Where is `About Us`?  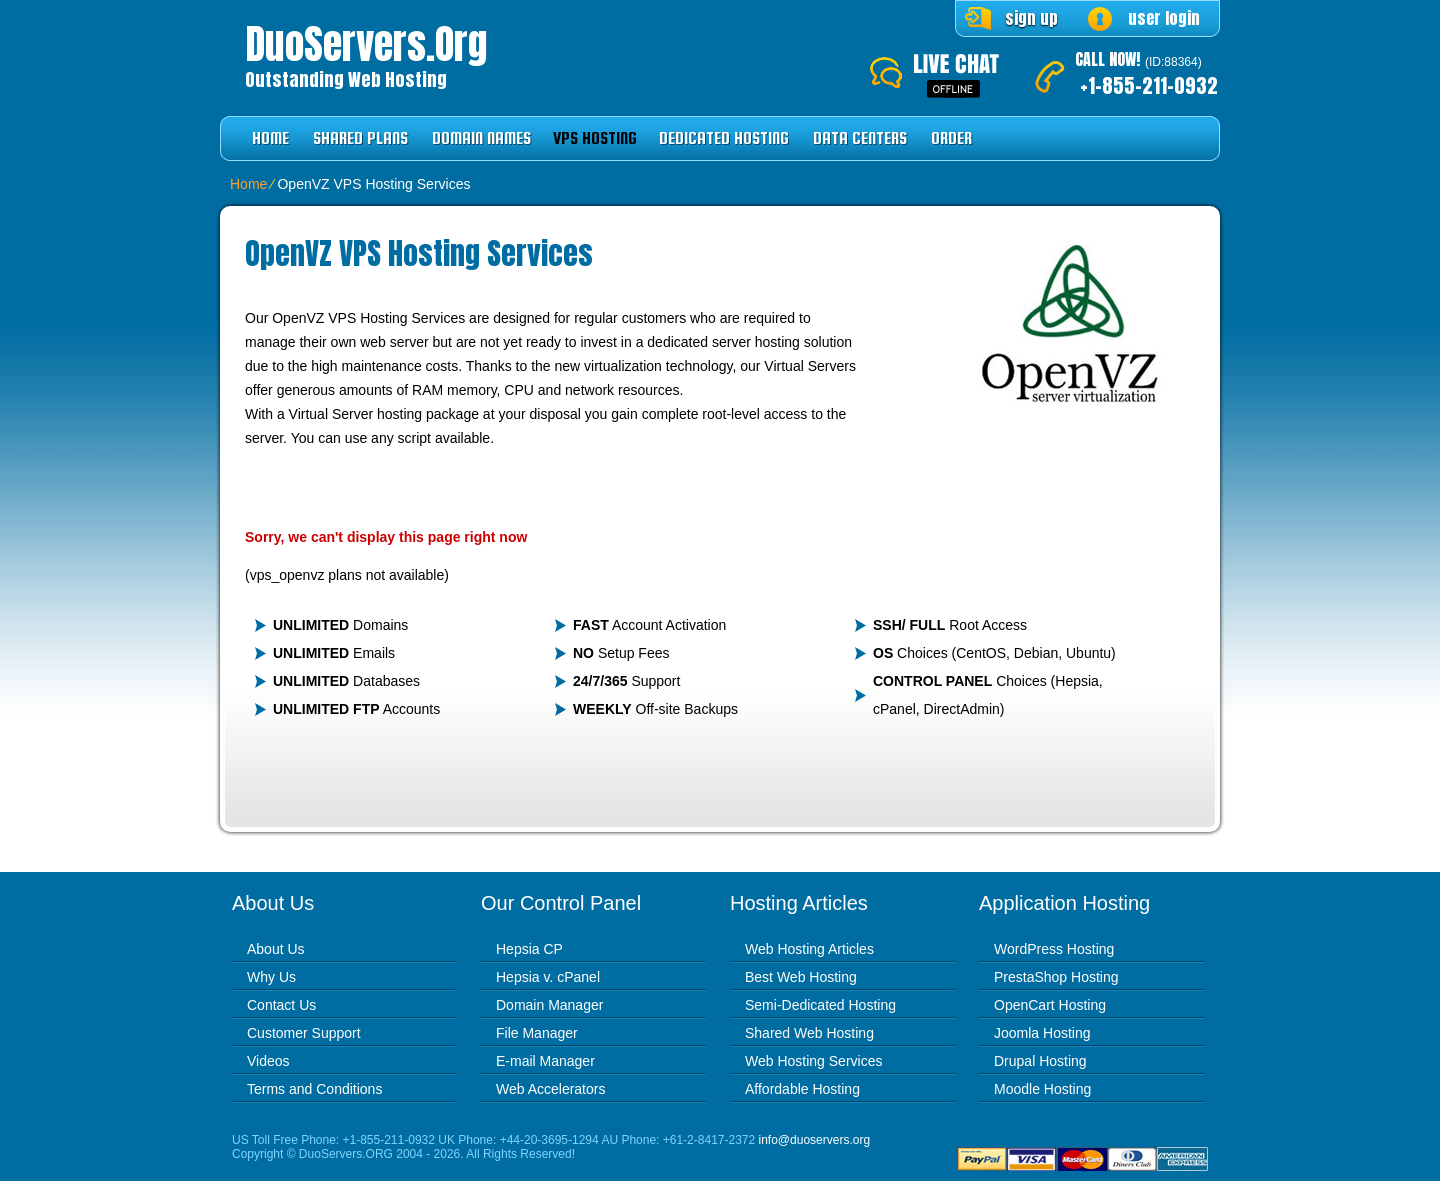 About Us is located at coordinates (276, 949).